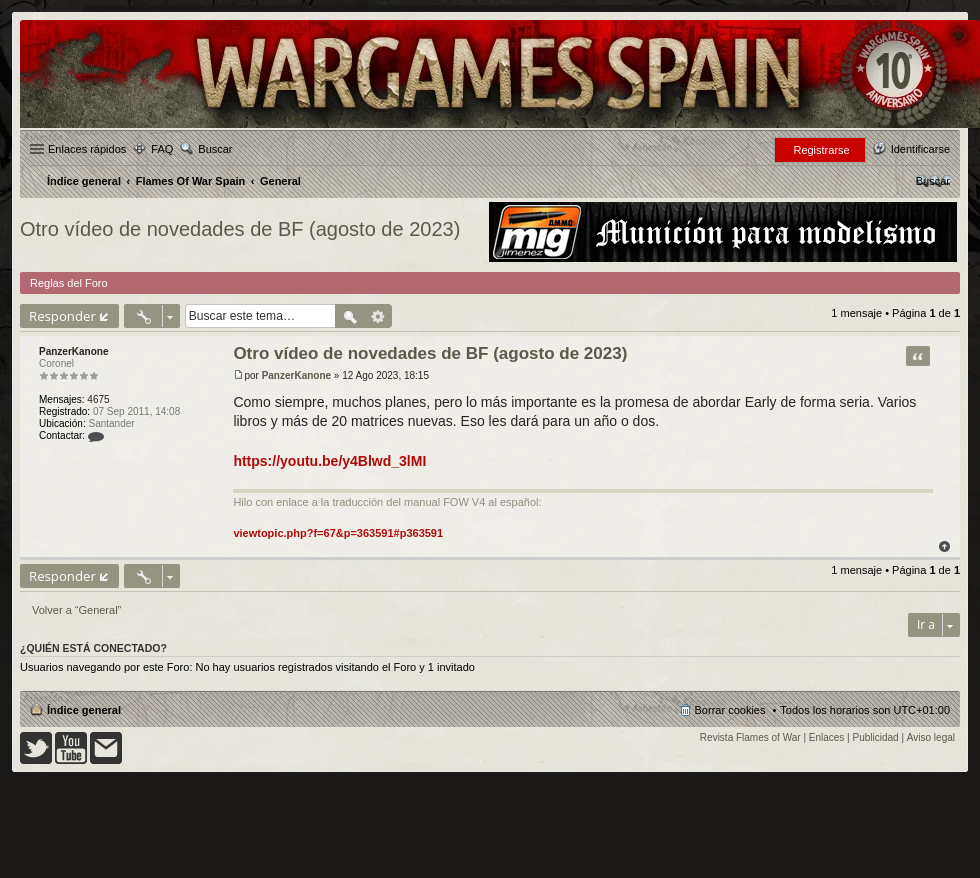  What do you see at coordinates (876, 737) in the screenshot?
I see `Publicidad` at bounding box center [876, 737].